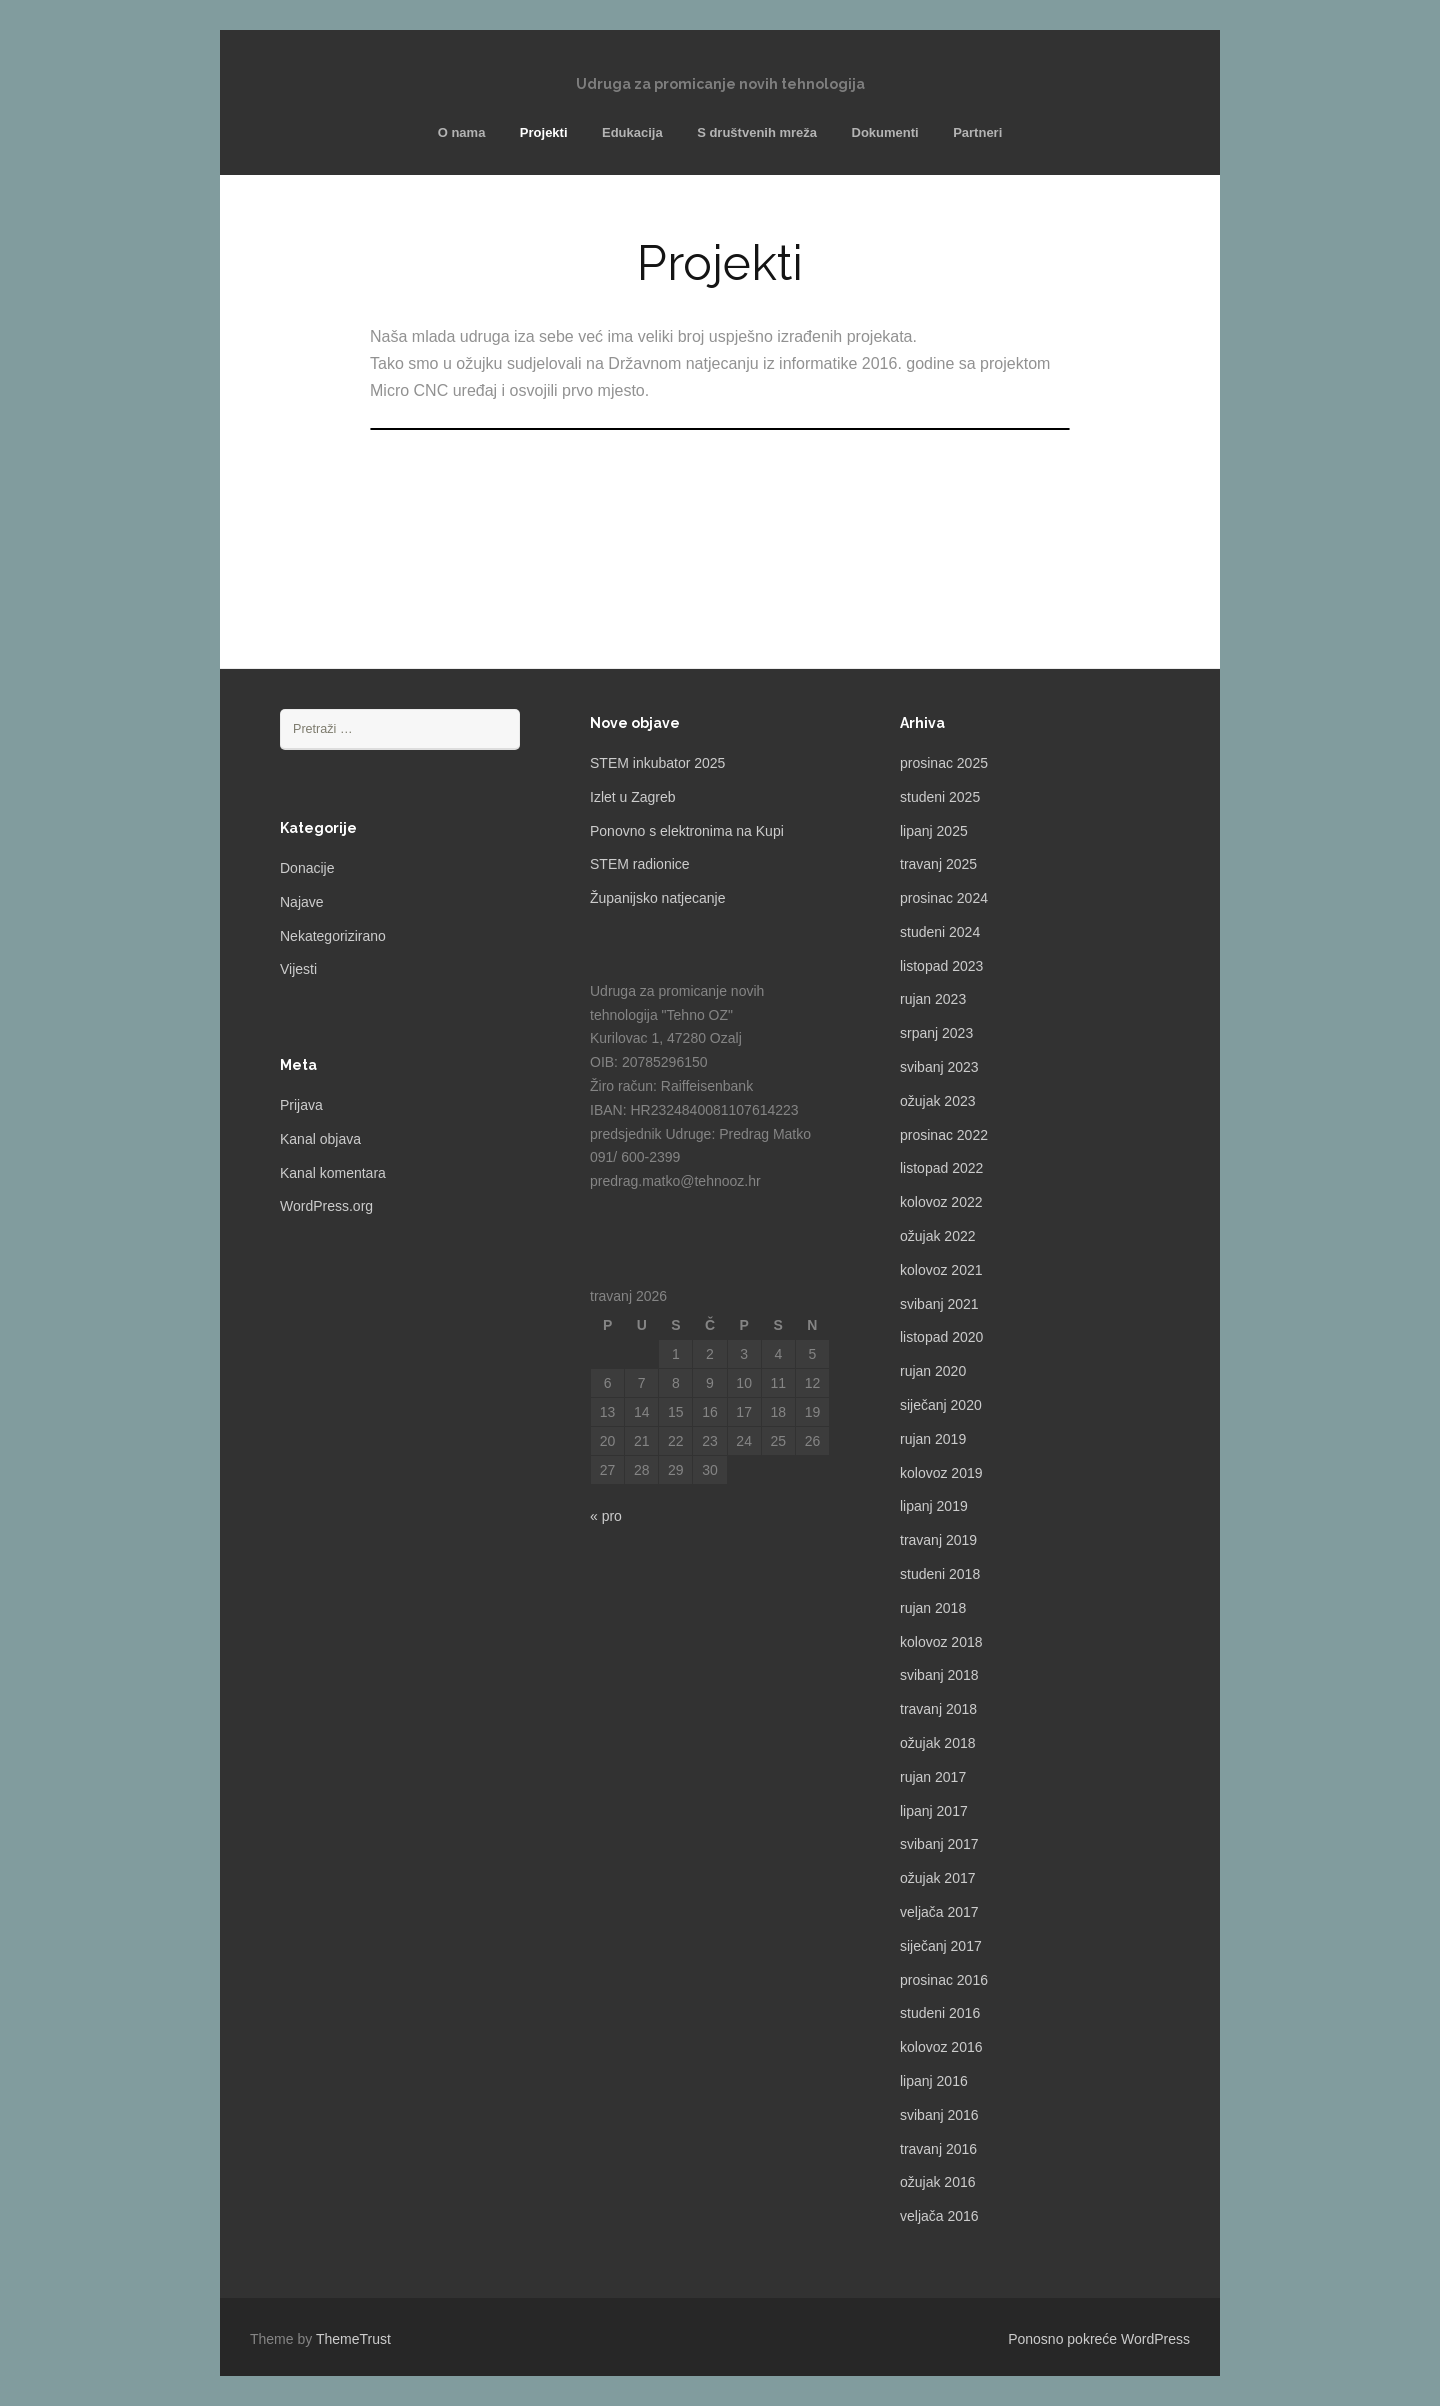 This screenshot has width=1440, height=2406. What do you see at coordinates (940, 1574) in the screenshot?
I see `studeni 2018` at bounding box center [940, 1574].